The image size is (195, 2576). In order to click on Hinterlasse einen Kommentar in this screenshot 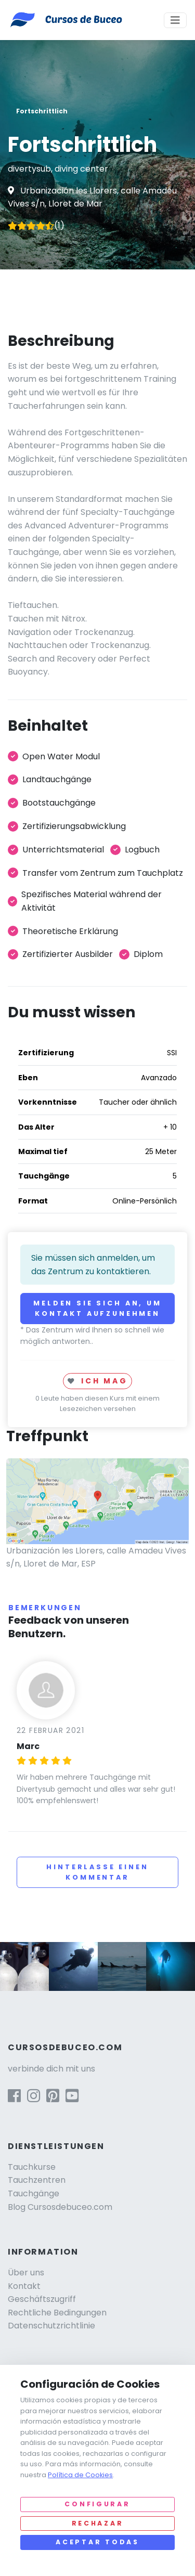, I will do `click(97, 1872)`.